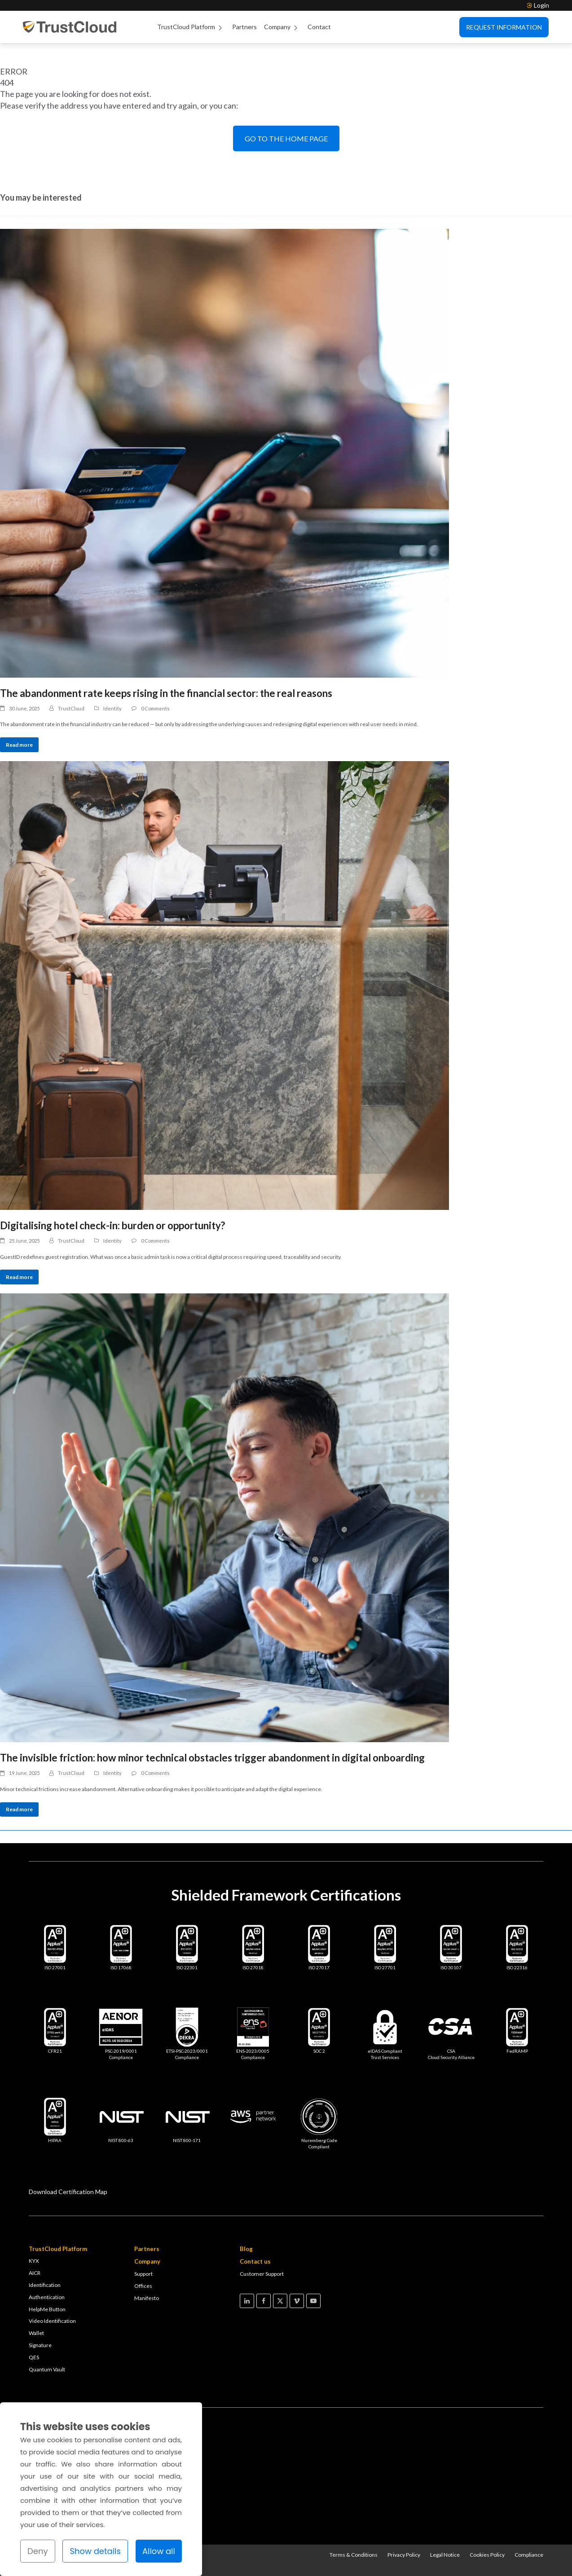 This screenshot has height=2576, width=572. I want to click on 0 Comments, so click(155, 708).